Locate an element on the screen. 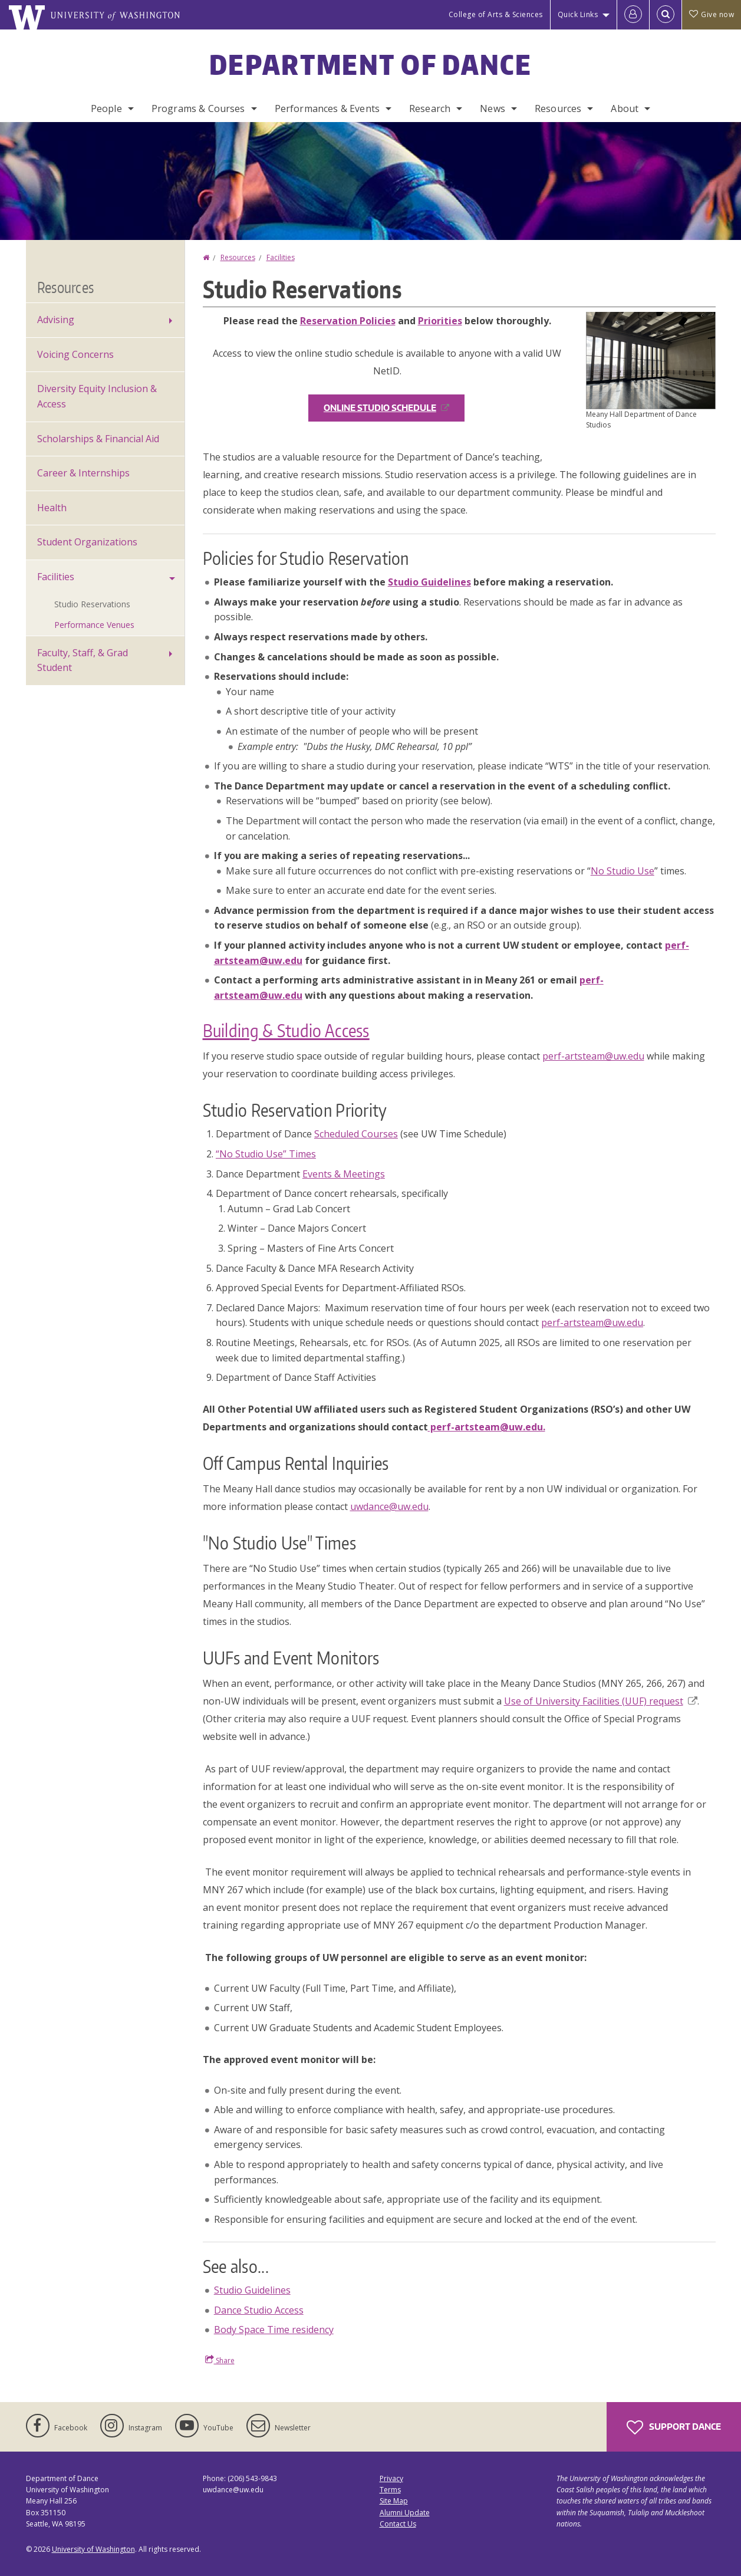 The height and width of the screenshot is (2576, 741). Studio Reservations is located at coordinates (92, 604).